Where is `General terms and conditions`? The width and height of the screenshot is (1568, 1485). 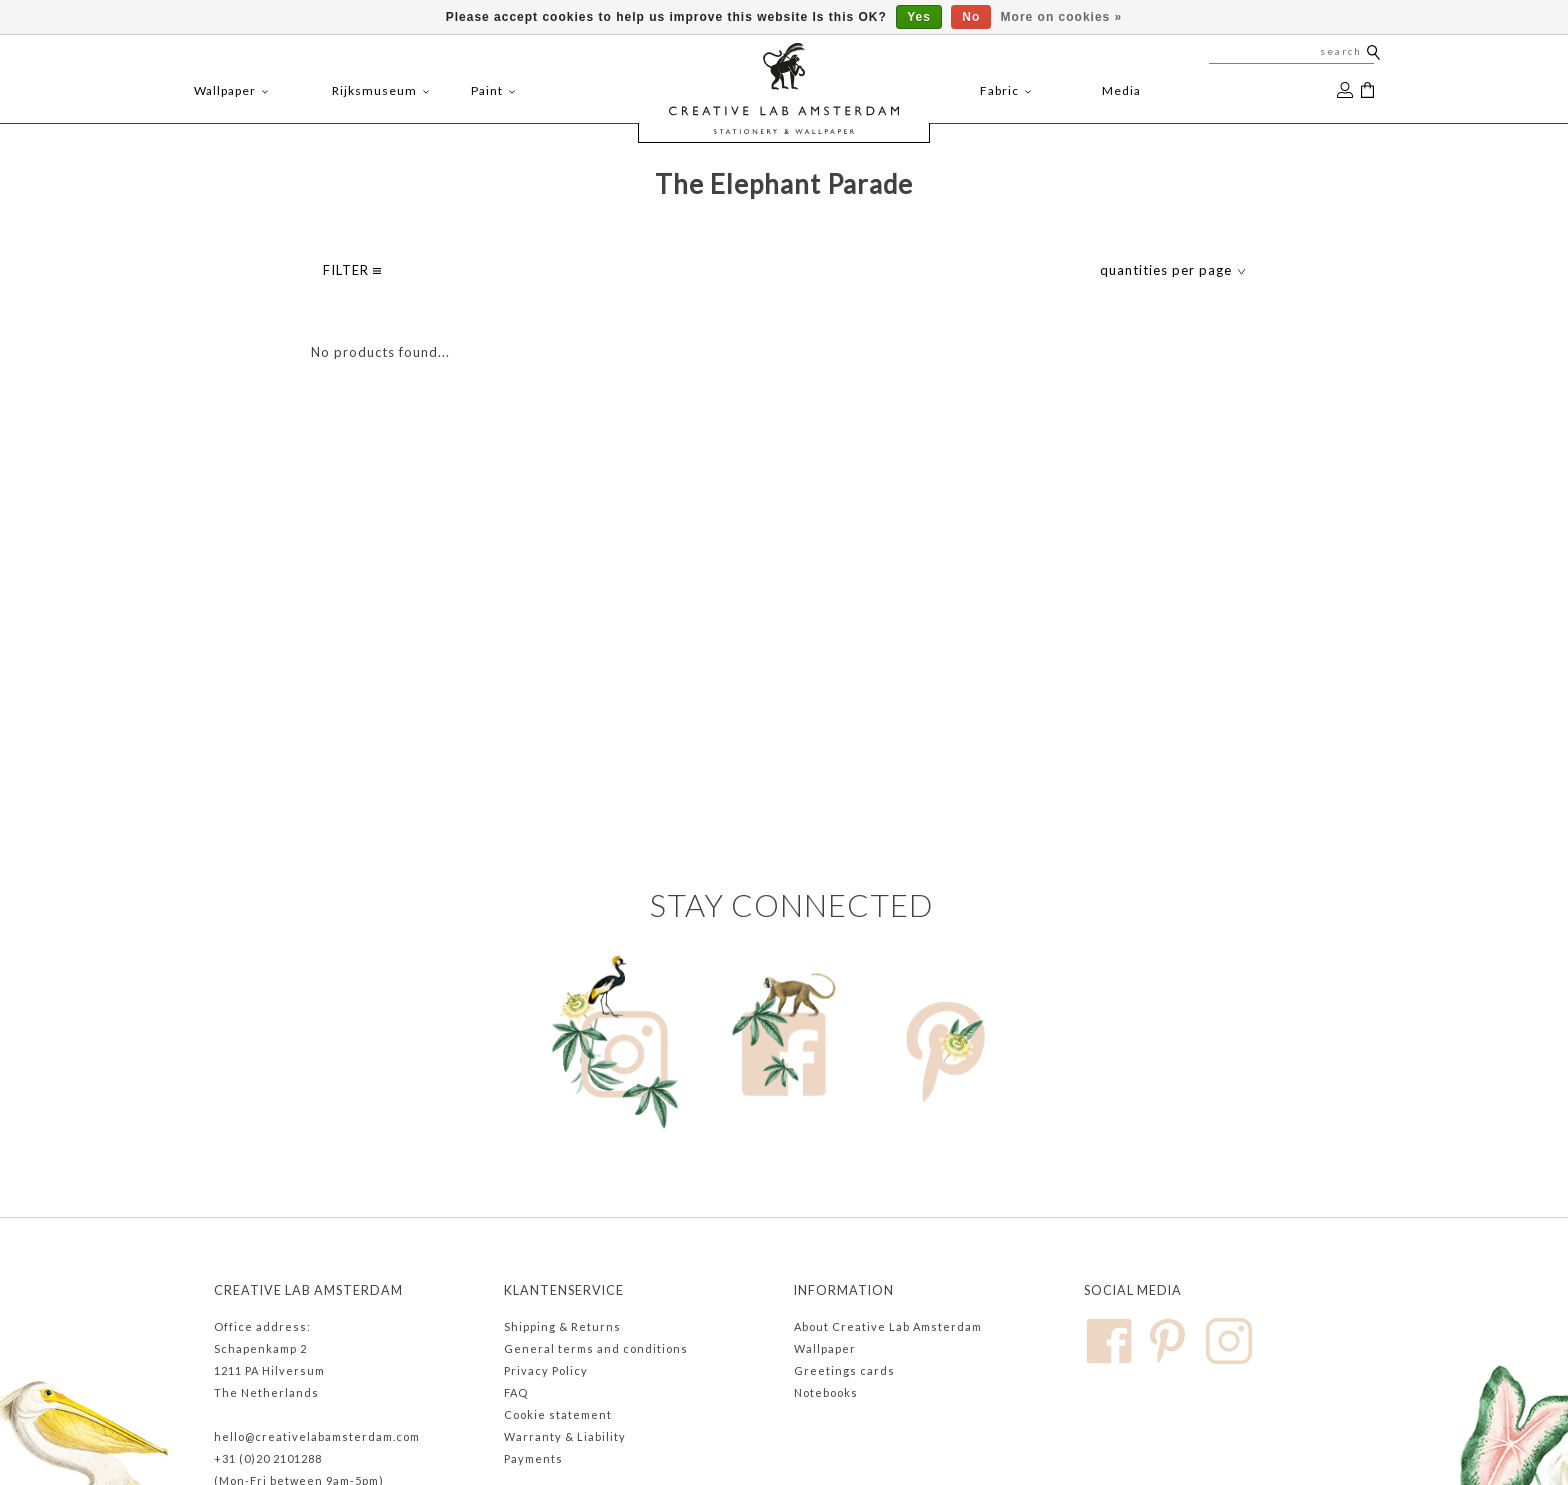 General terms and conditions is located at coordinates (596, 1348).